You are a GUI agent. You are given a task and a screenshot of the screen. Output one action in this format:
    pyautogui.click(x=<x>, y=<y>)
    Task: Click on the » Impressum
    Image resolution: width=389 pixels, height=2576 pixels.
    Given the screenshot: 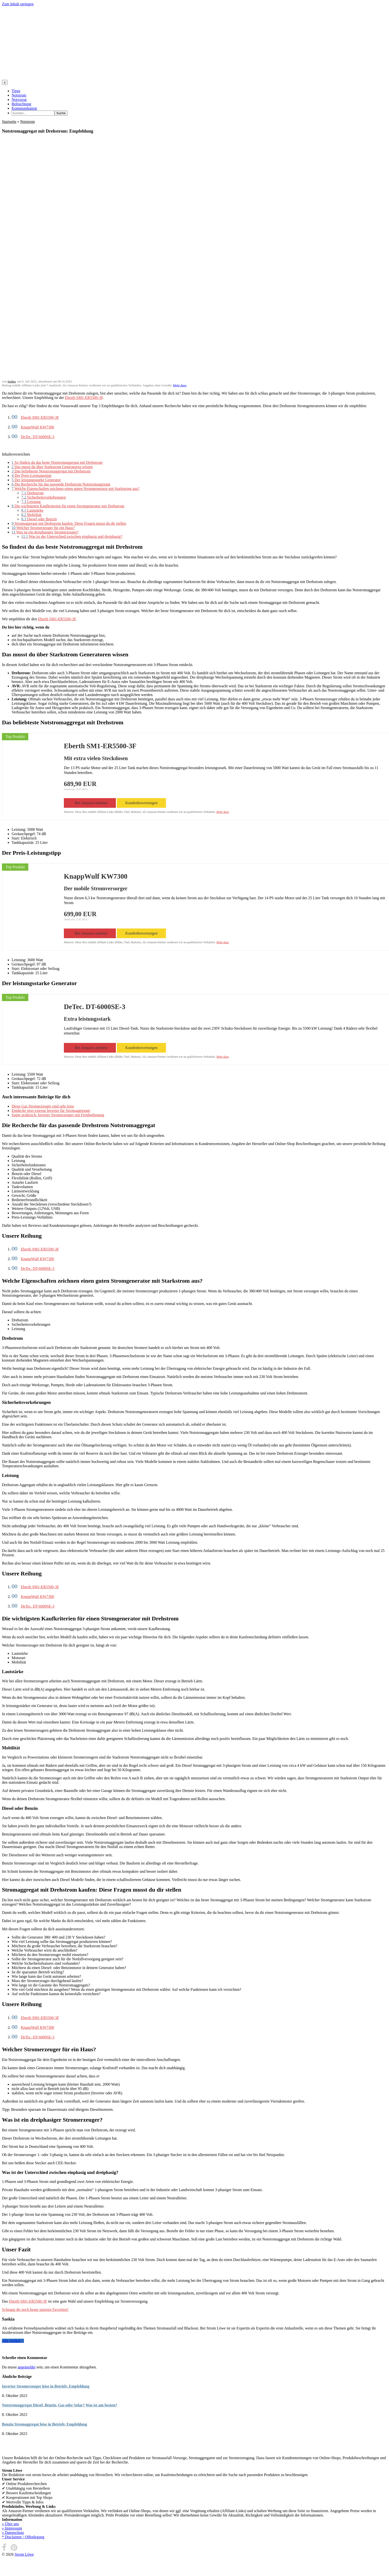 What is the action you would take?
    pyautogui.click(x=12, y=2528)
    